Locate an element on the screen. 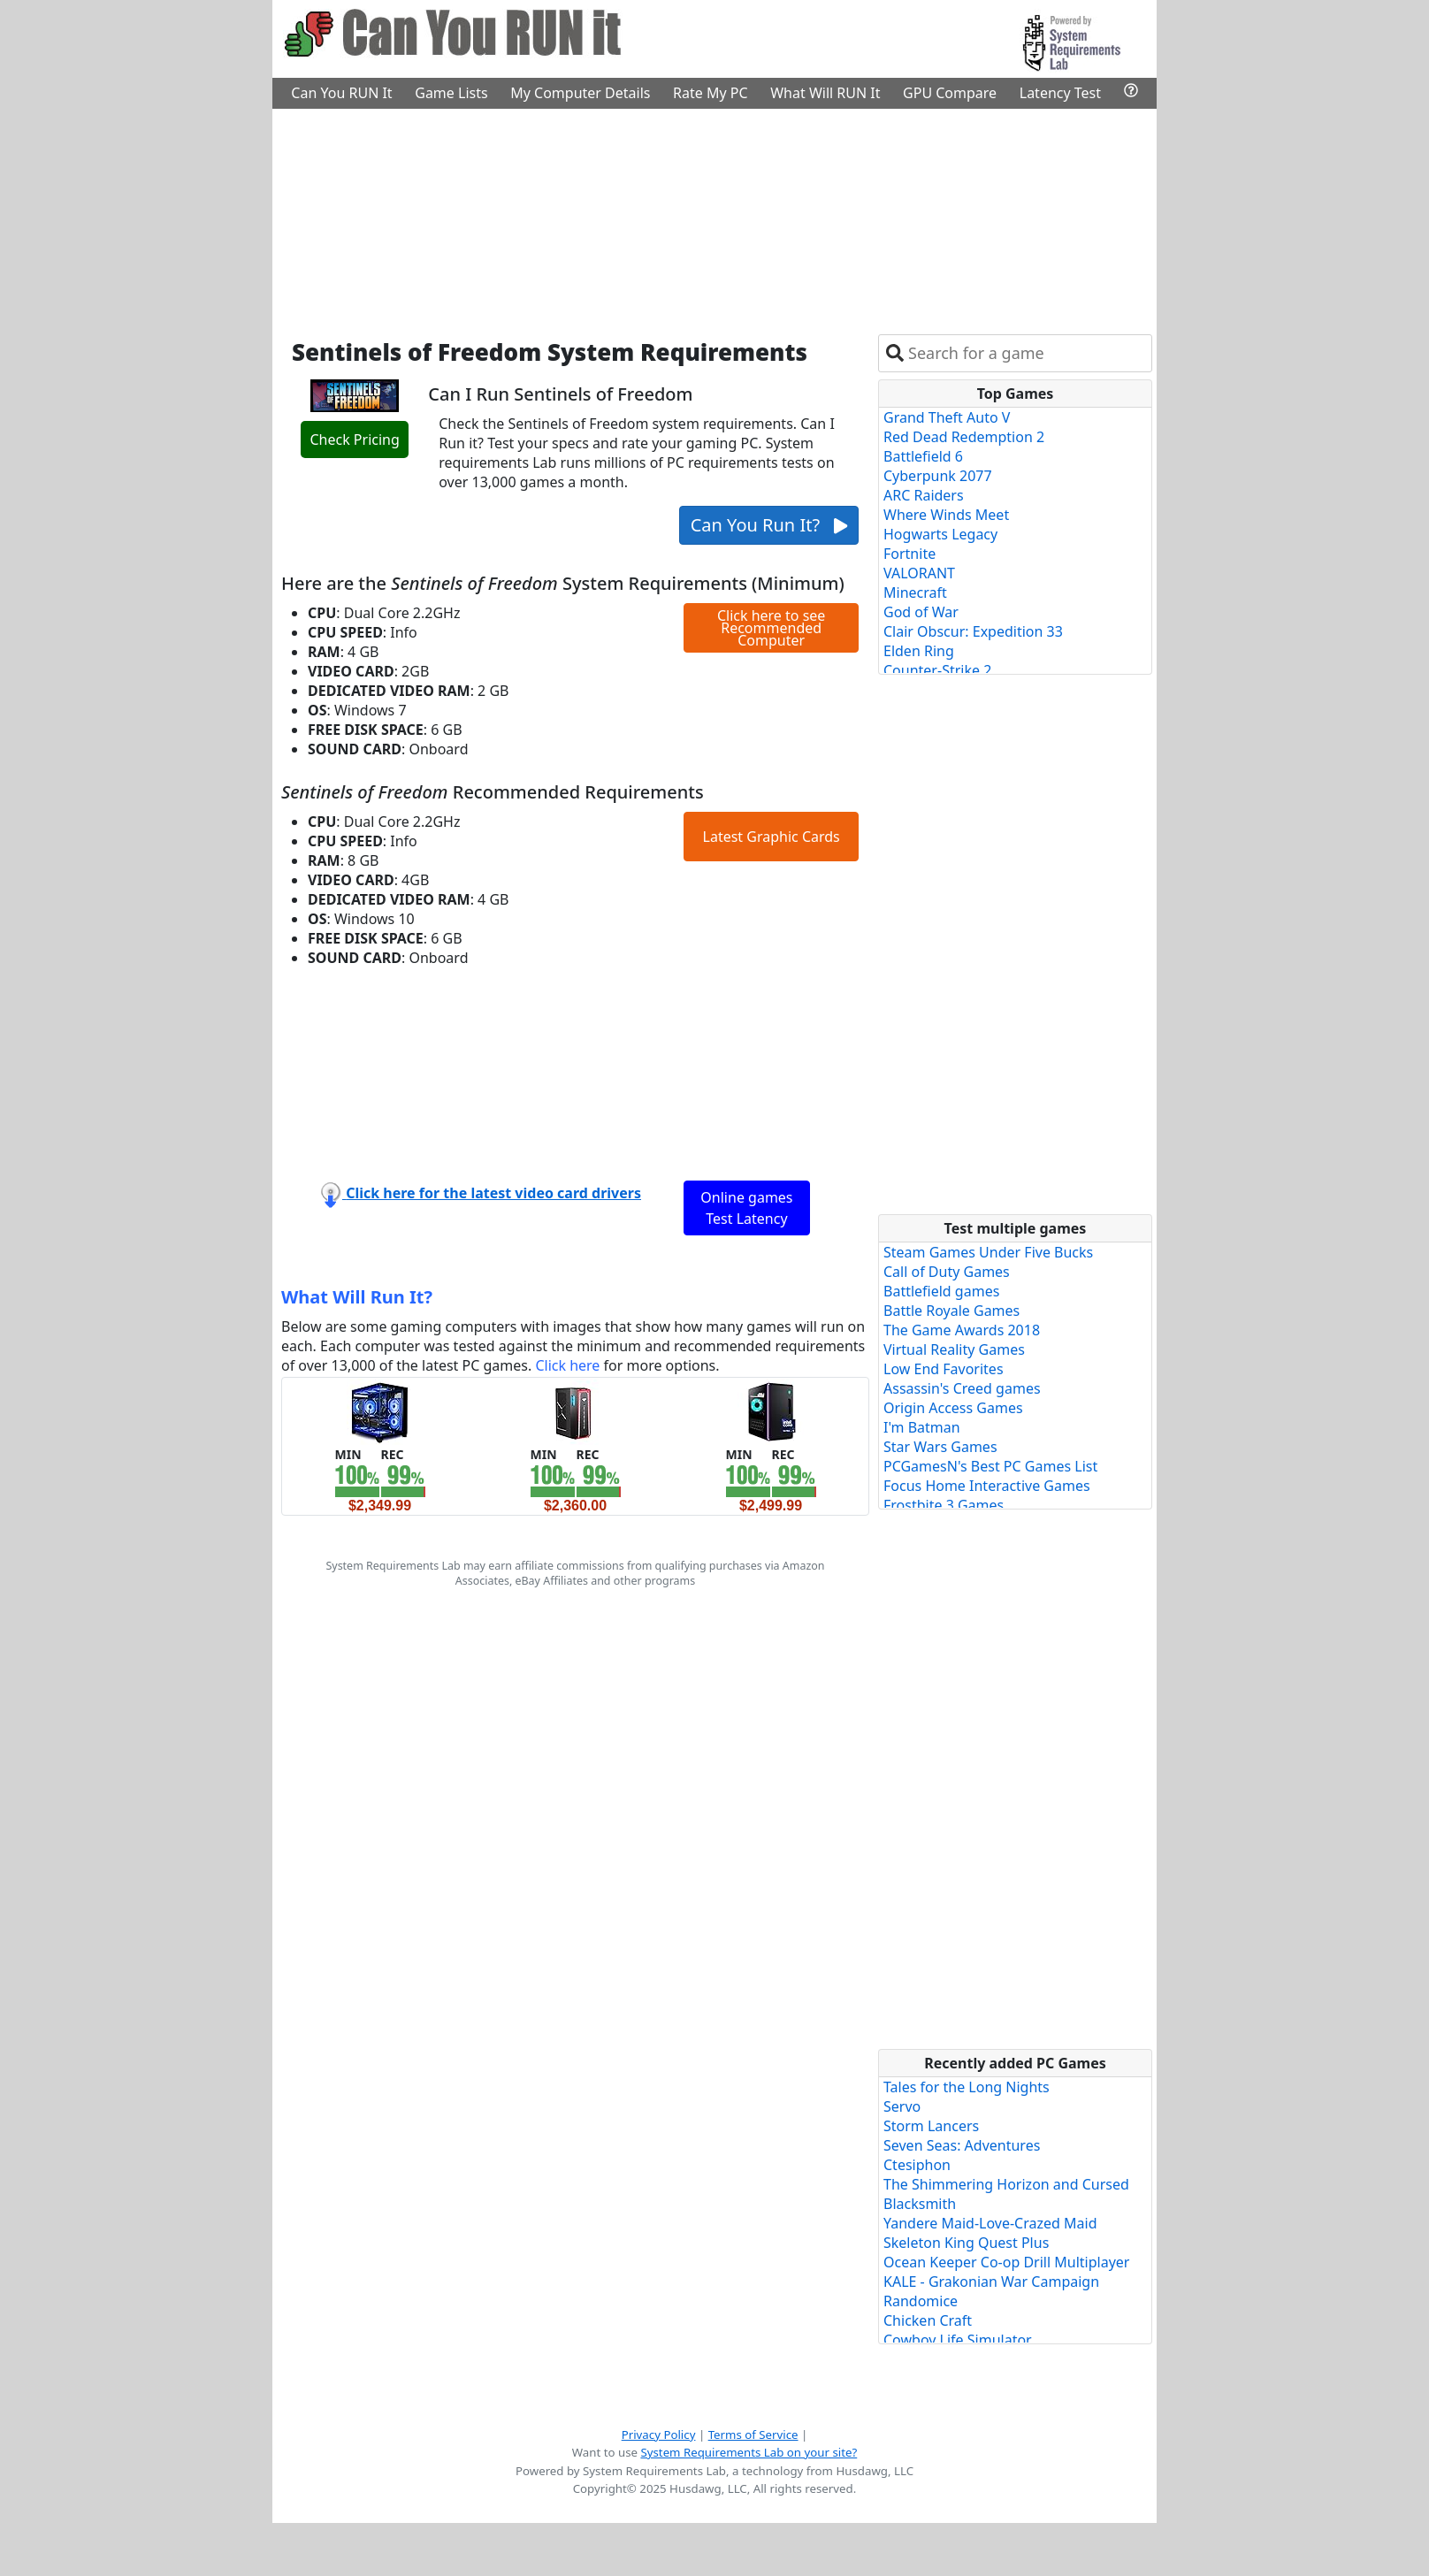 This screenshot has width=1429, height=2576. Cowboy Life Simulator is located at coordinates (957, 2340).